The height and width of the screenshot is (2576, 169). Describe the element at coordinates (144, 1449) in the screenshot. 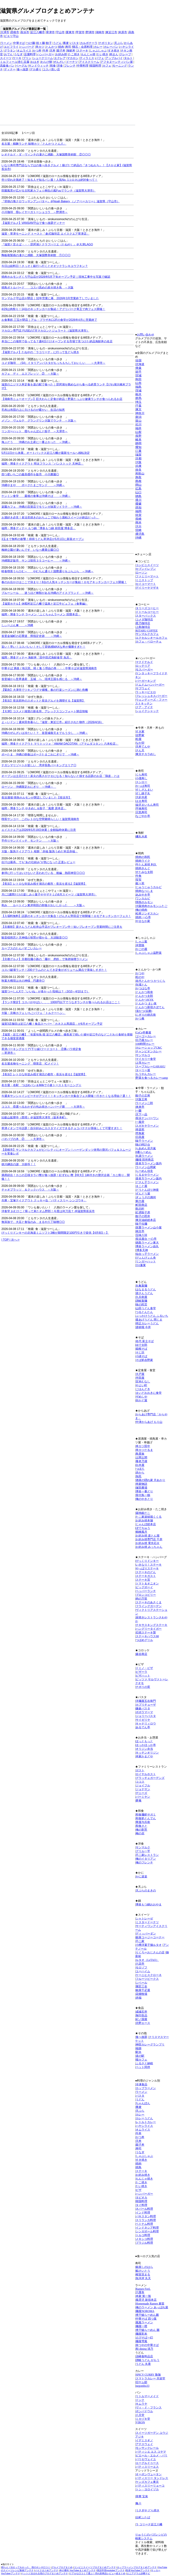

I see `串カツだるま` at that location.